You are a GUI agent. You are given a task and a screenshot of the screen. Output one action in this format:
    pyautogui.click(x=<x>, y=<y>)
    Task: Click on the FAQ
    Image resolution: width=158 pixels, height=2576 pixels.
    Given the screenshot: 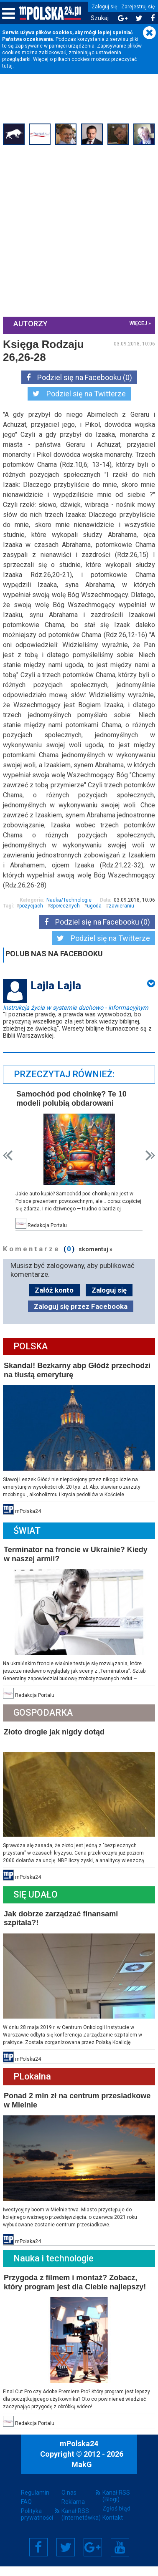 What is the action you would take?
    pyautogui.click(x=26, y=2511)
    